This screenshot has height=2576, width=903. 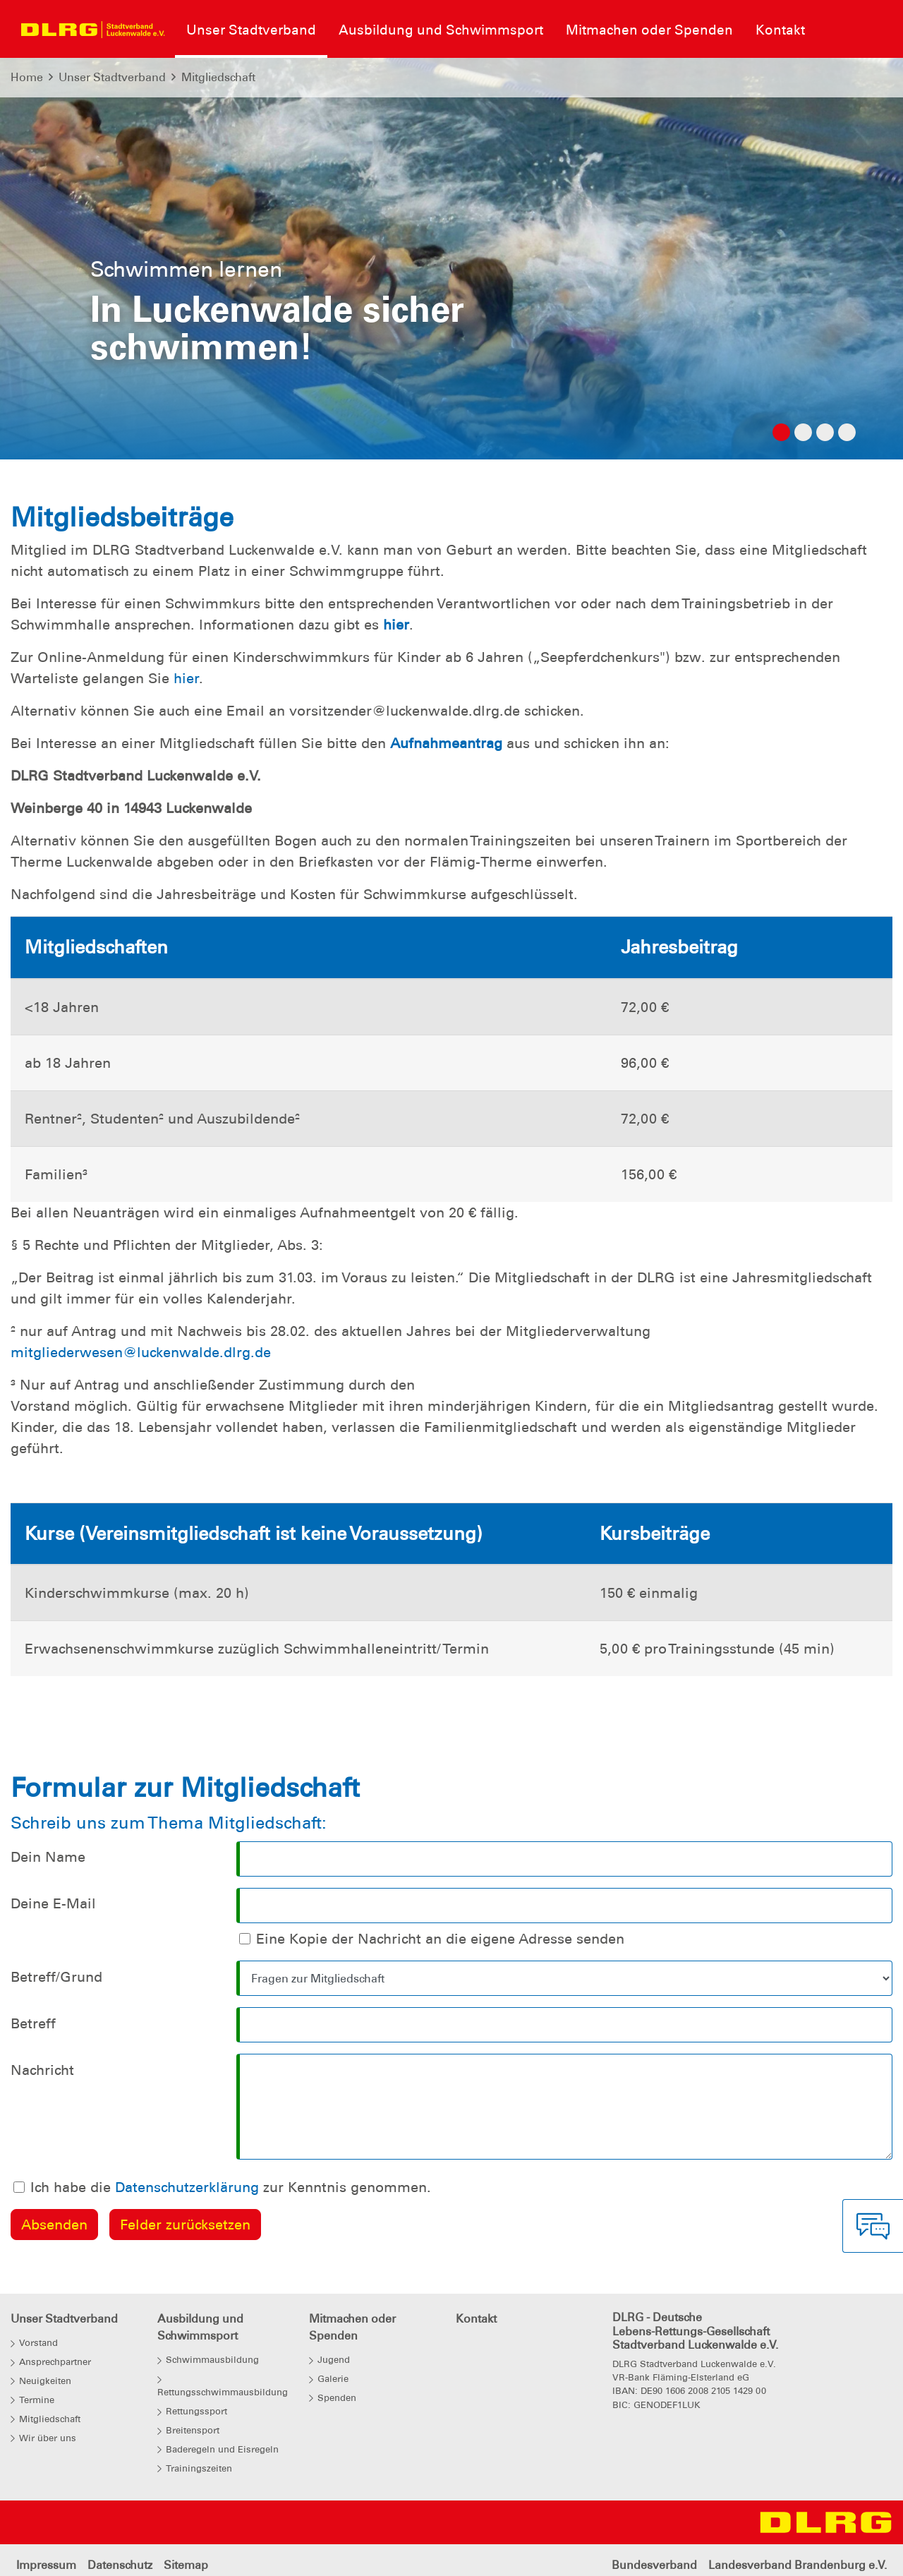 What do you see at coordinates (42, 2070) in the screenshot?
I see `Nachricht` at bounding box center [42, 2070].